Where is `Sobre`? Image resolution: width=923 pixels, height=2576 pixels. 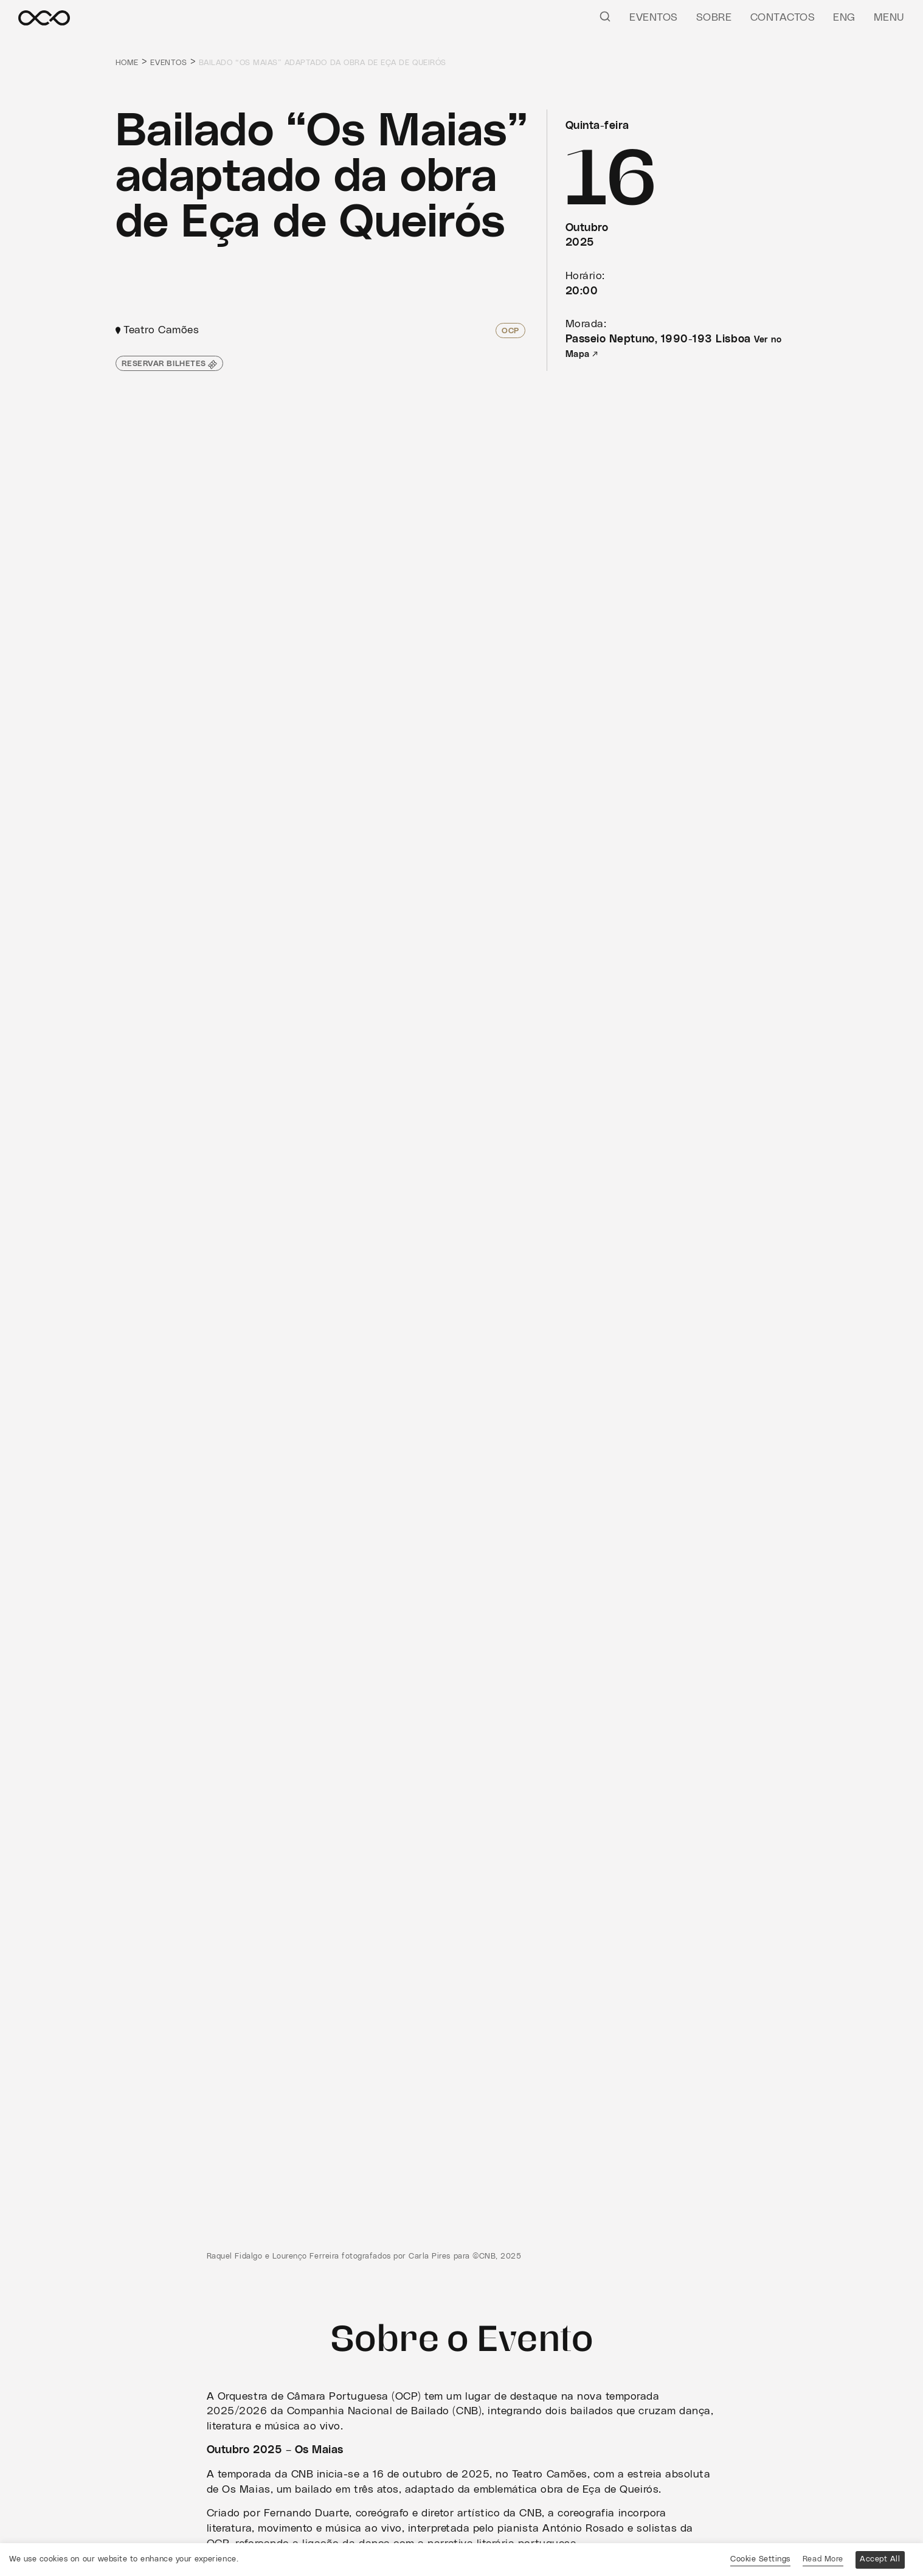 Sobre is located at coordinates (714, 17).